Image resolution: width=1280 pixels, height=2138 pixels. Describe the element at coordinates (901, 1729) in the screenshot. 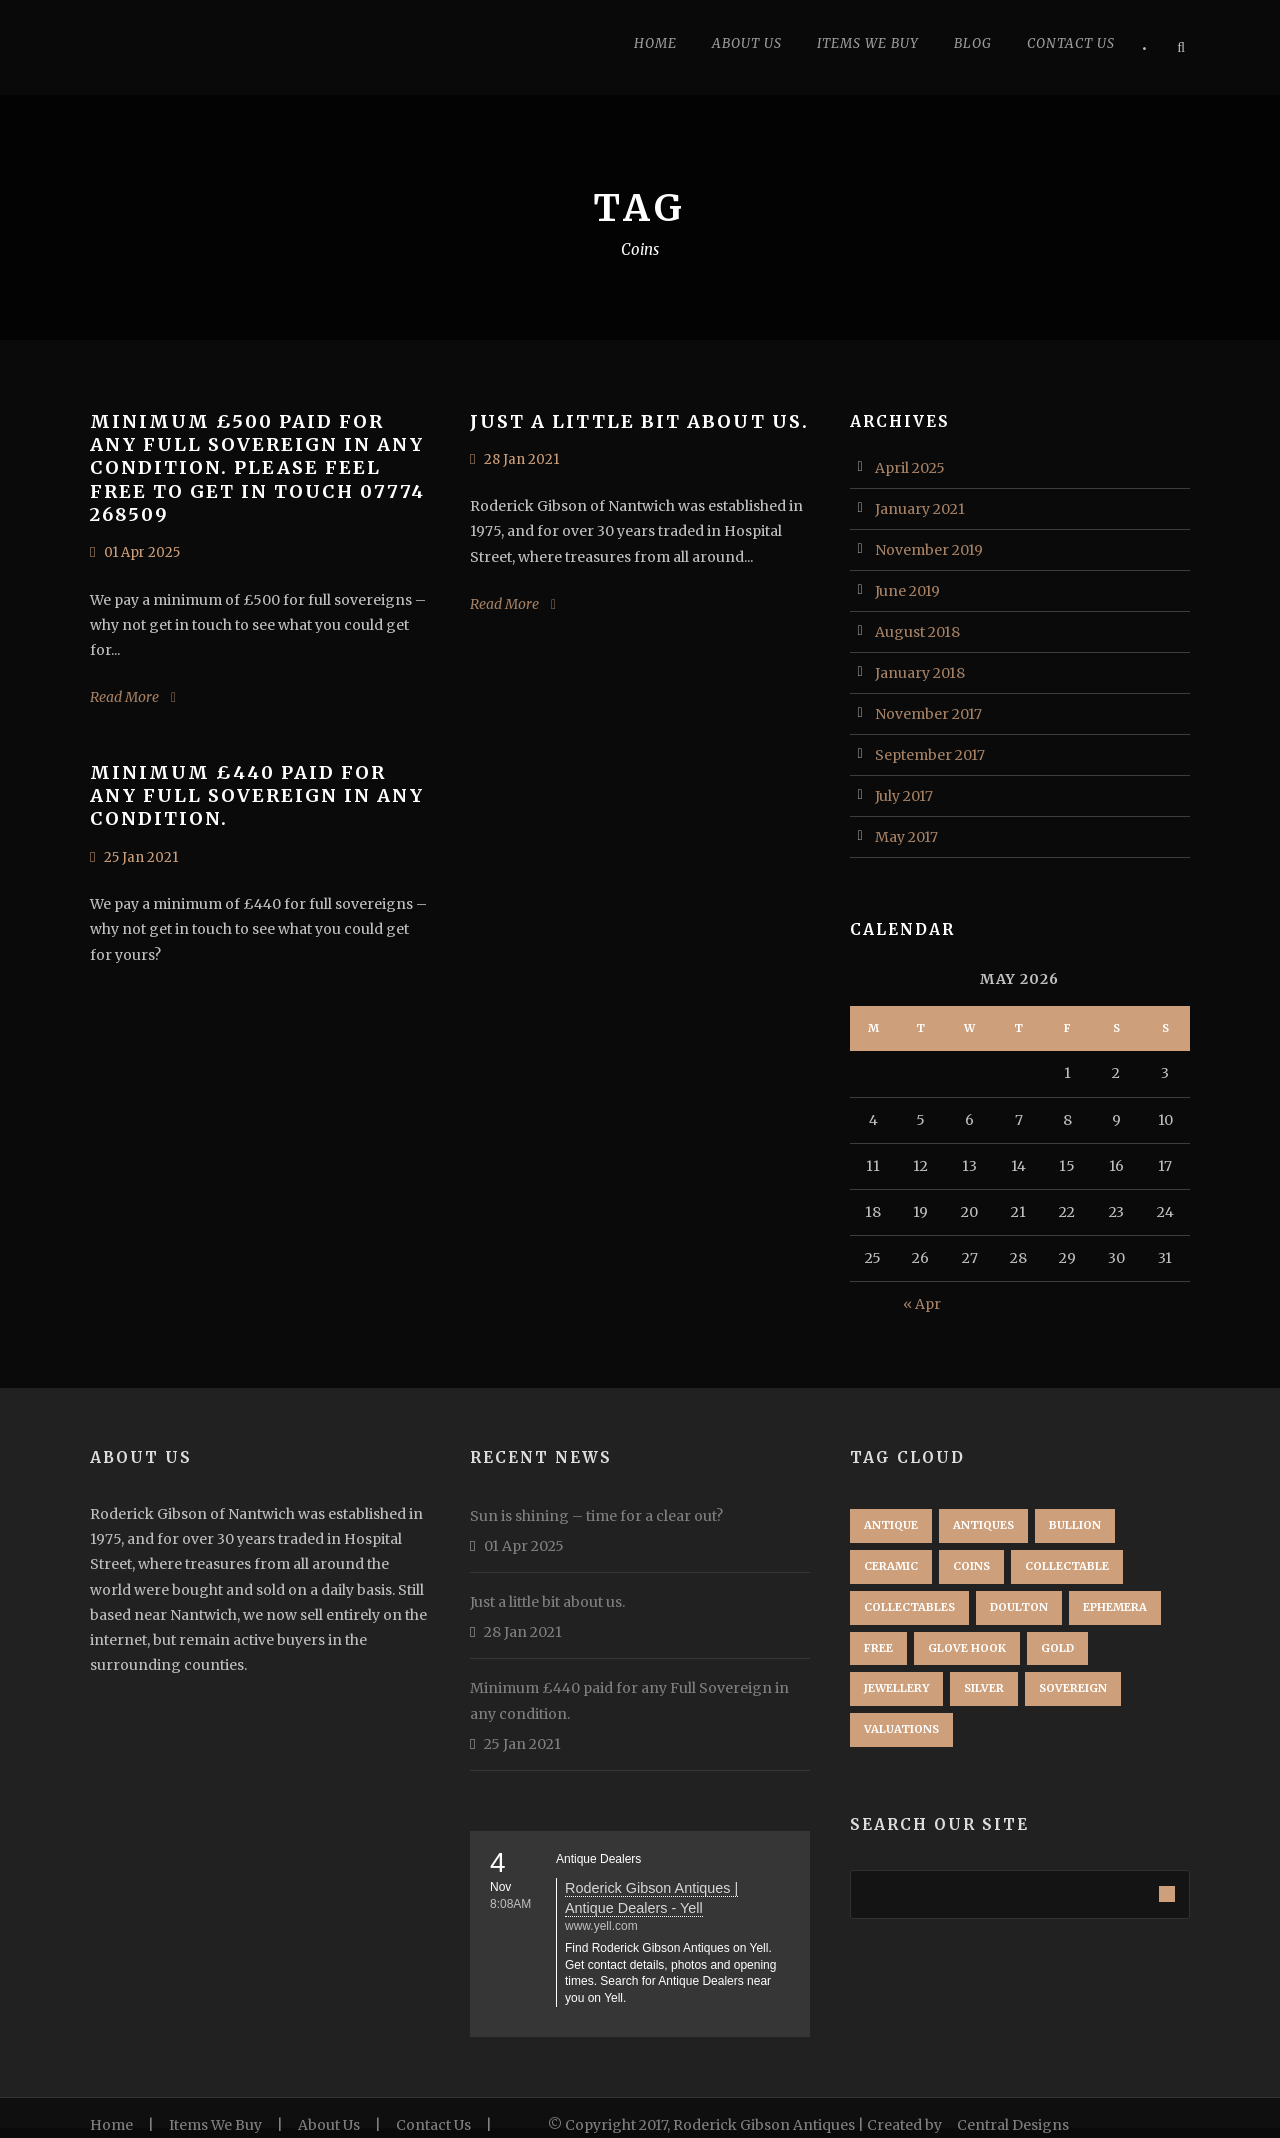

I see `Valuations` at that location.